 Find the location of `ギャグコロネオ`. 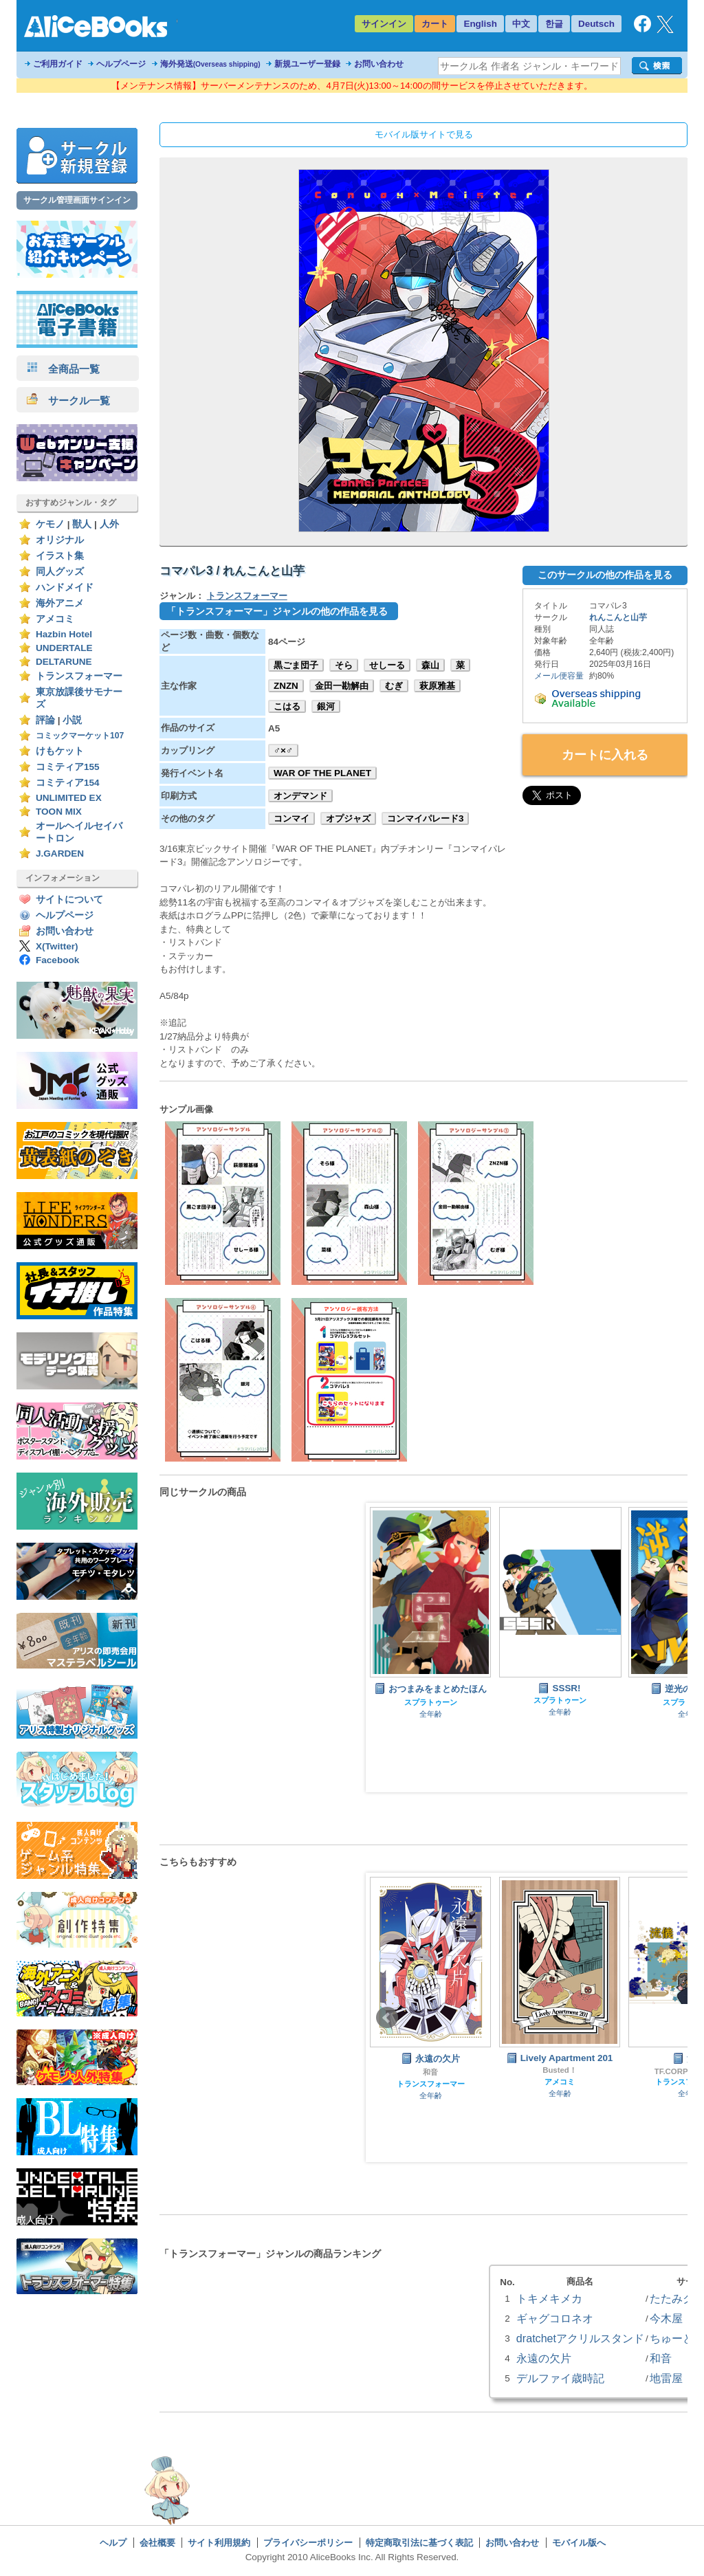

ギャグコロネオ is located at coordinates (554, 2318).